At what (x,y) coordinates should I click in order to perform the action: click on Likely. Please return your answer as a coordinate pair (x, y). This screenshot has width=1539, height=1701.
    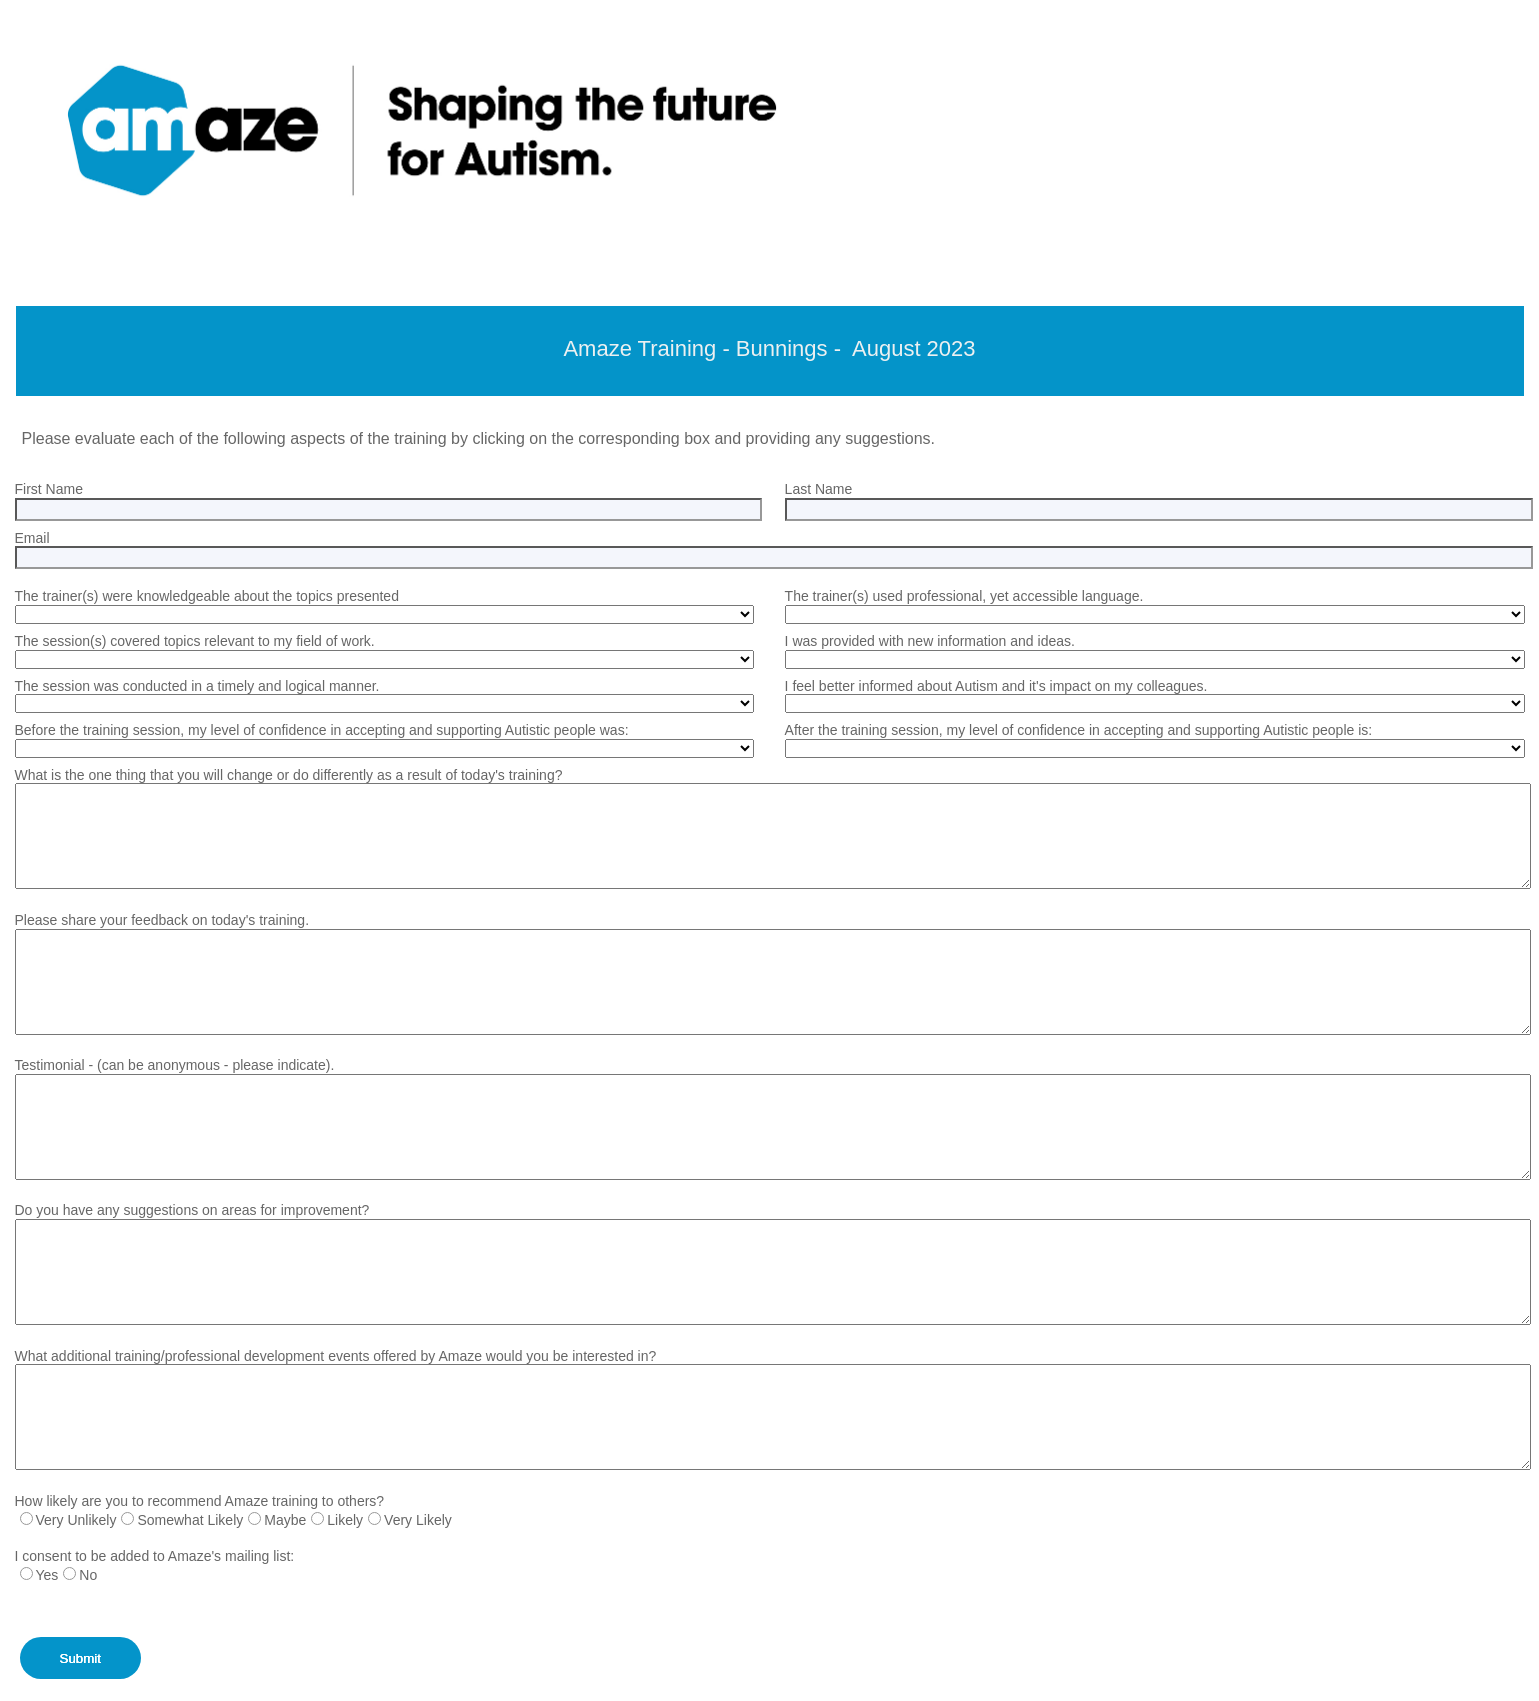
    Looking at the image, I should click on (345, 1520).